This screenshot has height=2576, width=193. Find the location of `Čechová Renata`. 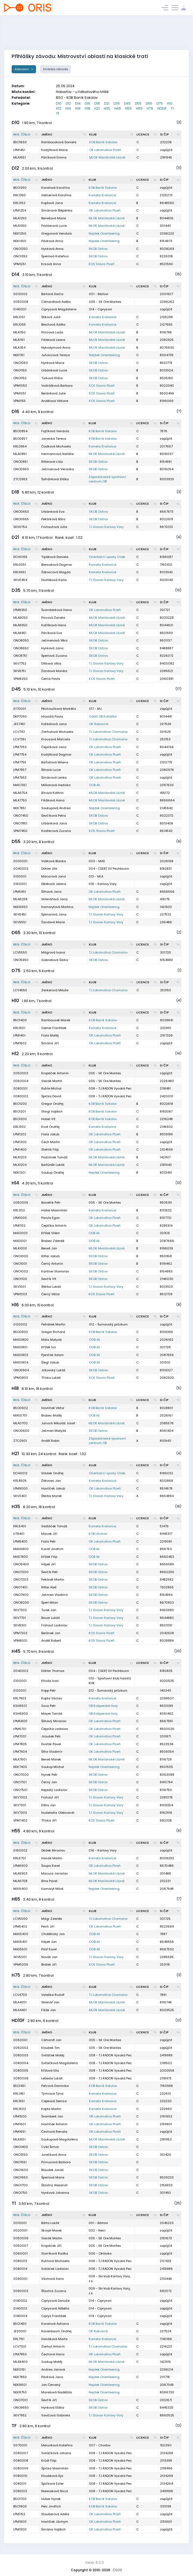

Čechová Renata is located at coordinates (54, 2131).